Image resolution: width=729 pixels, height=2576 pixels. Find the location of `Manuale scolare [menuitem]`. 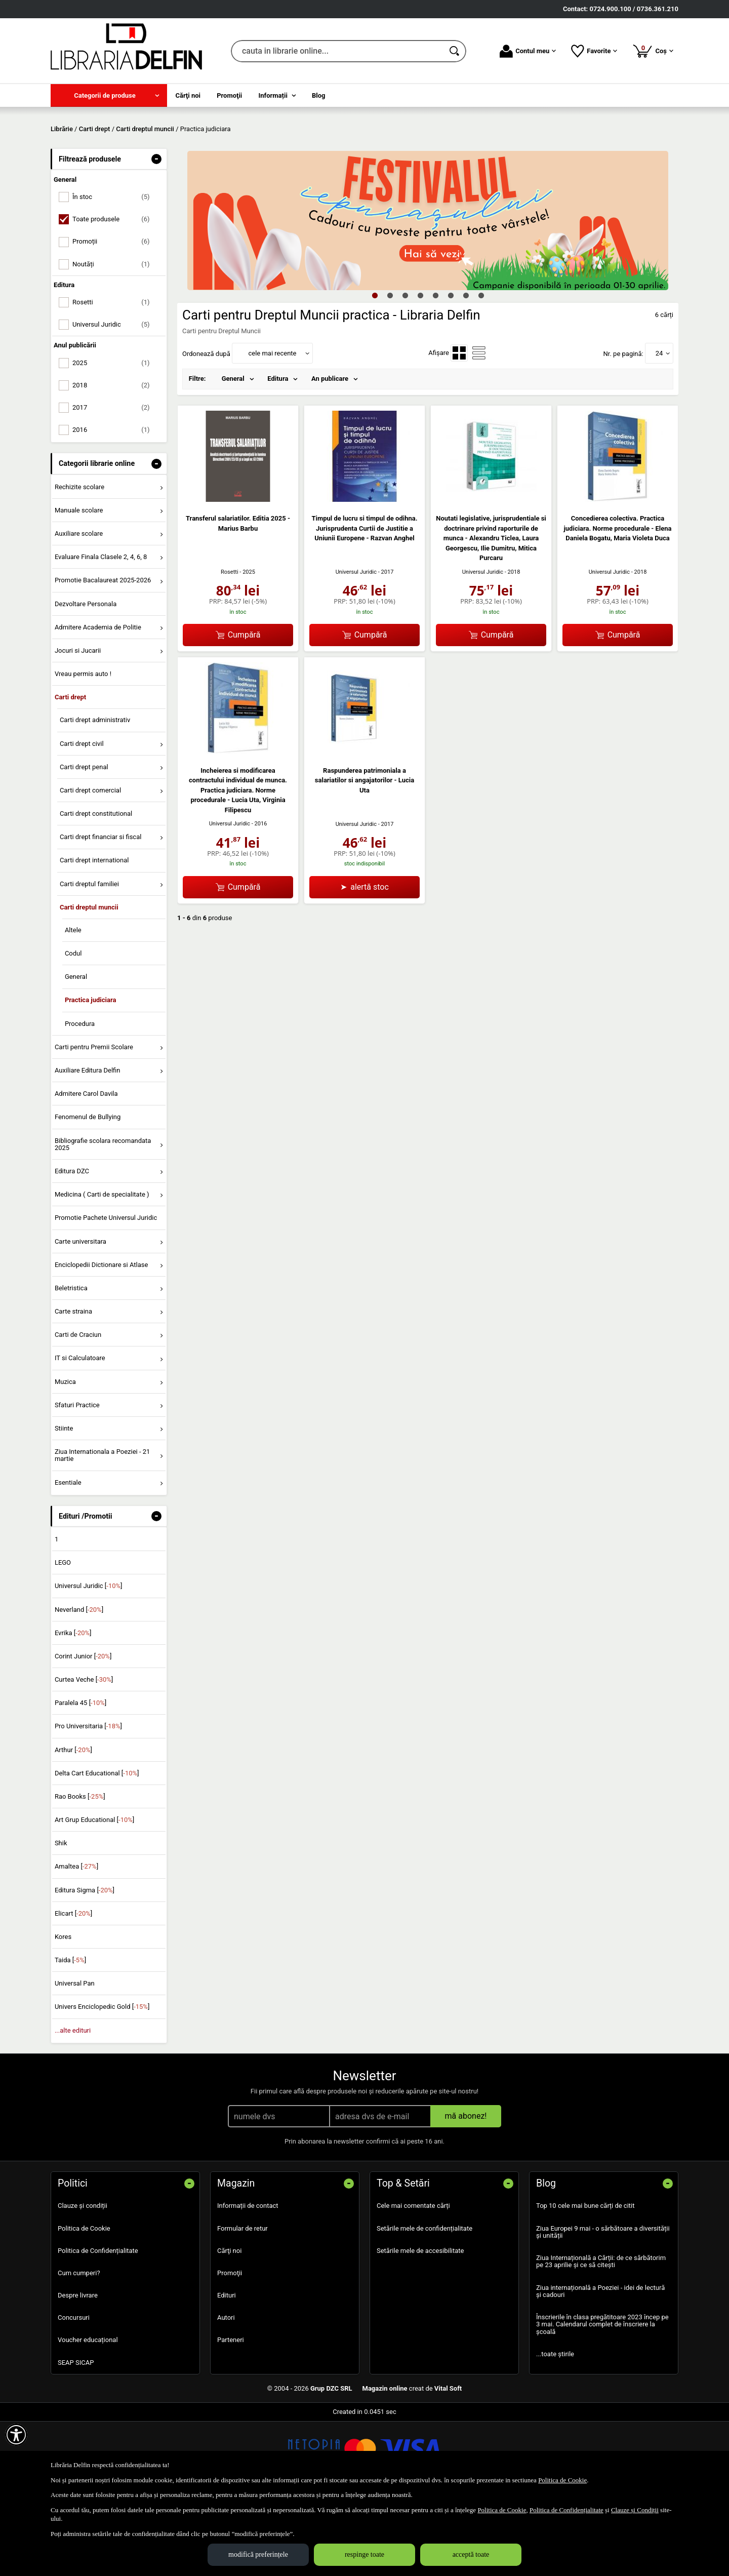

Manuale scolare [menuitem] is located at coordinates (79, 583).